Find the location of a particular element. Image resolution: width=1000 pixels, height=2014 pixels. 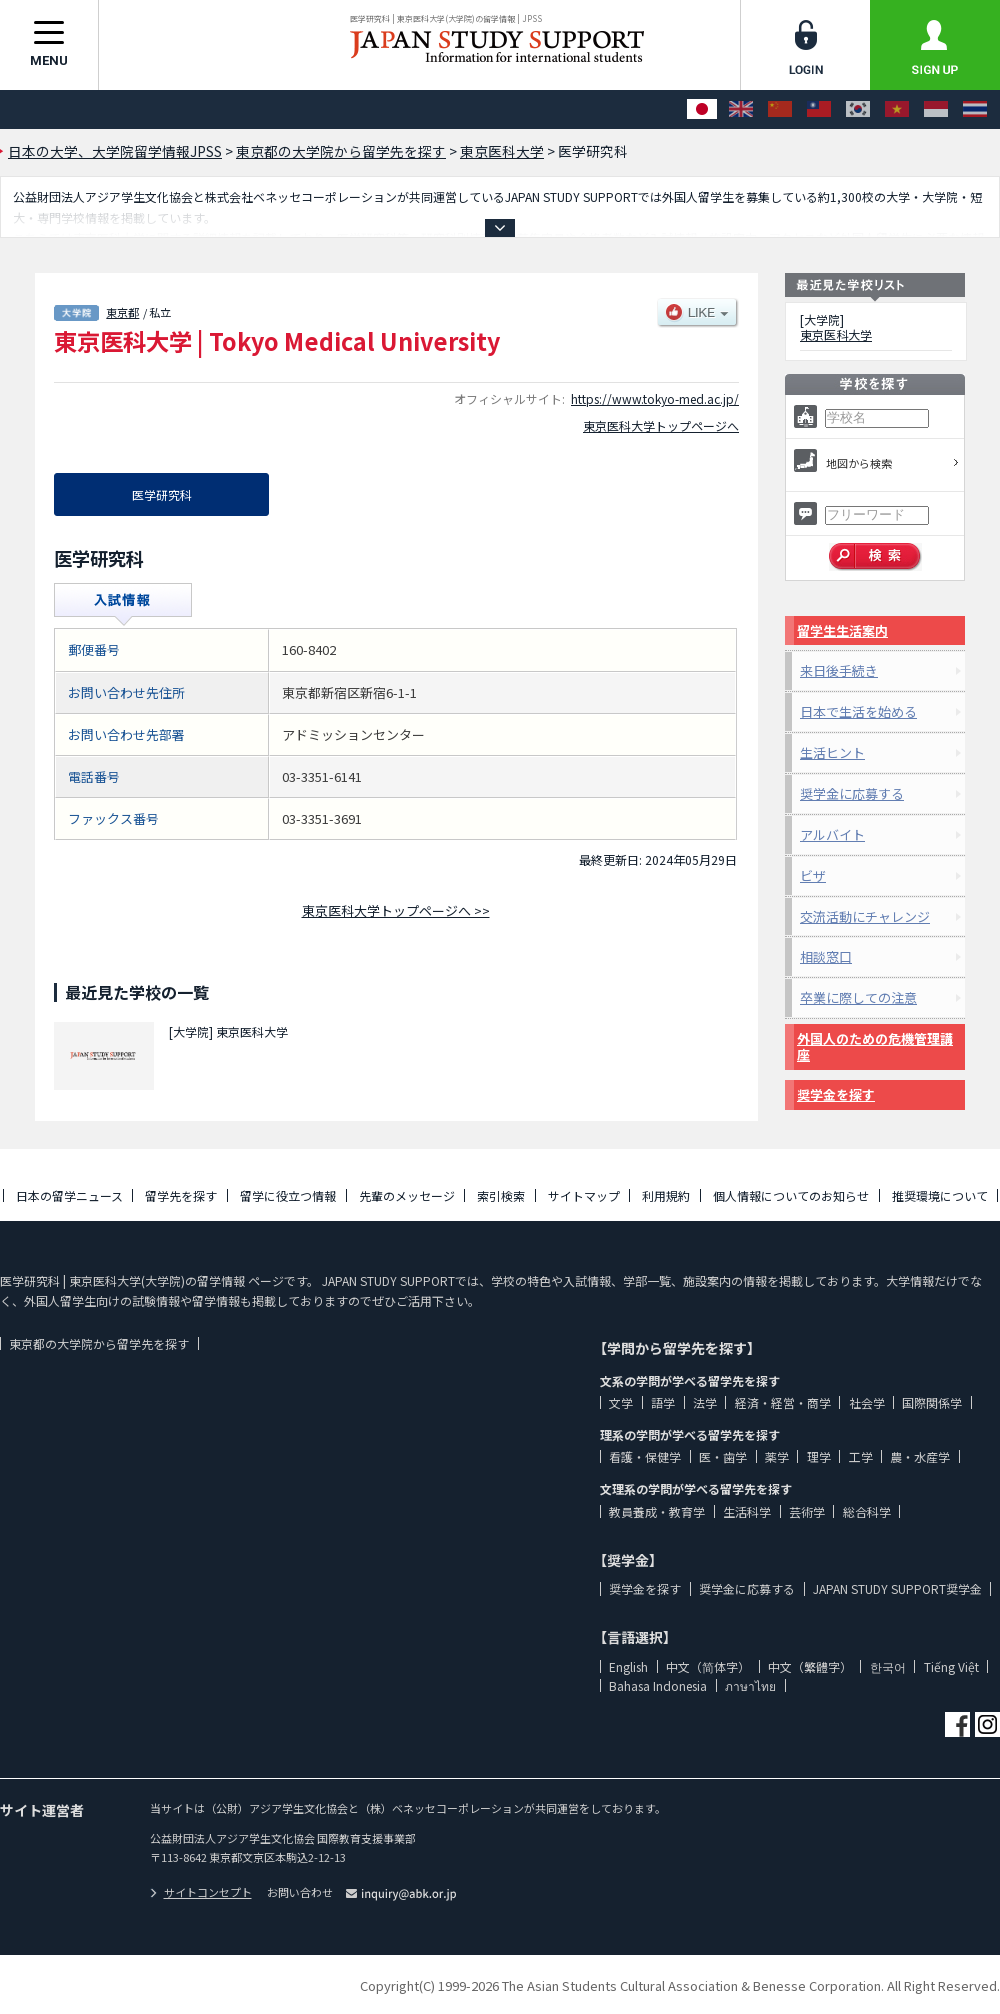

サイトマップ is located at coordinates (584, 1195).